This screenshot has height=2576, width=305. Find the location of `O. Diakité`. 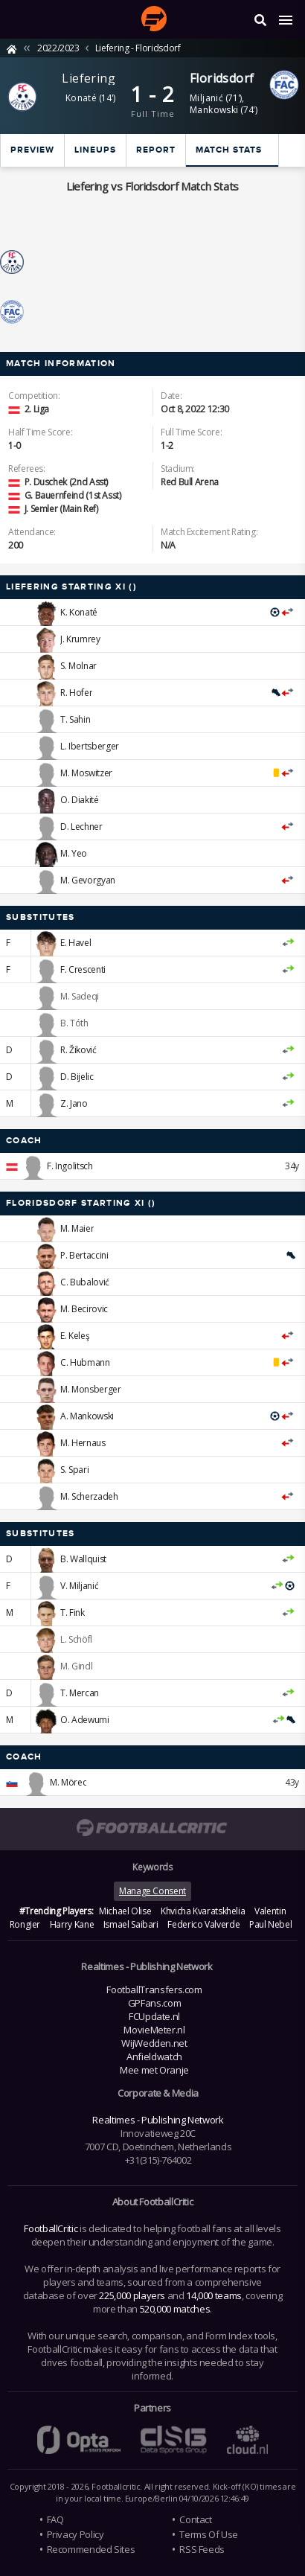

O. Diakité is located at coordinates (79, 799).